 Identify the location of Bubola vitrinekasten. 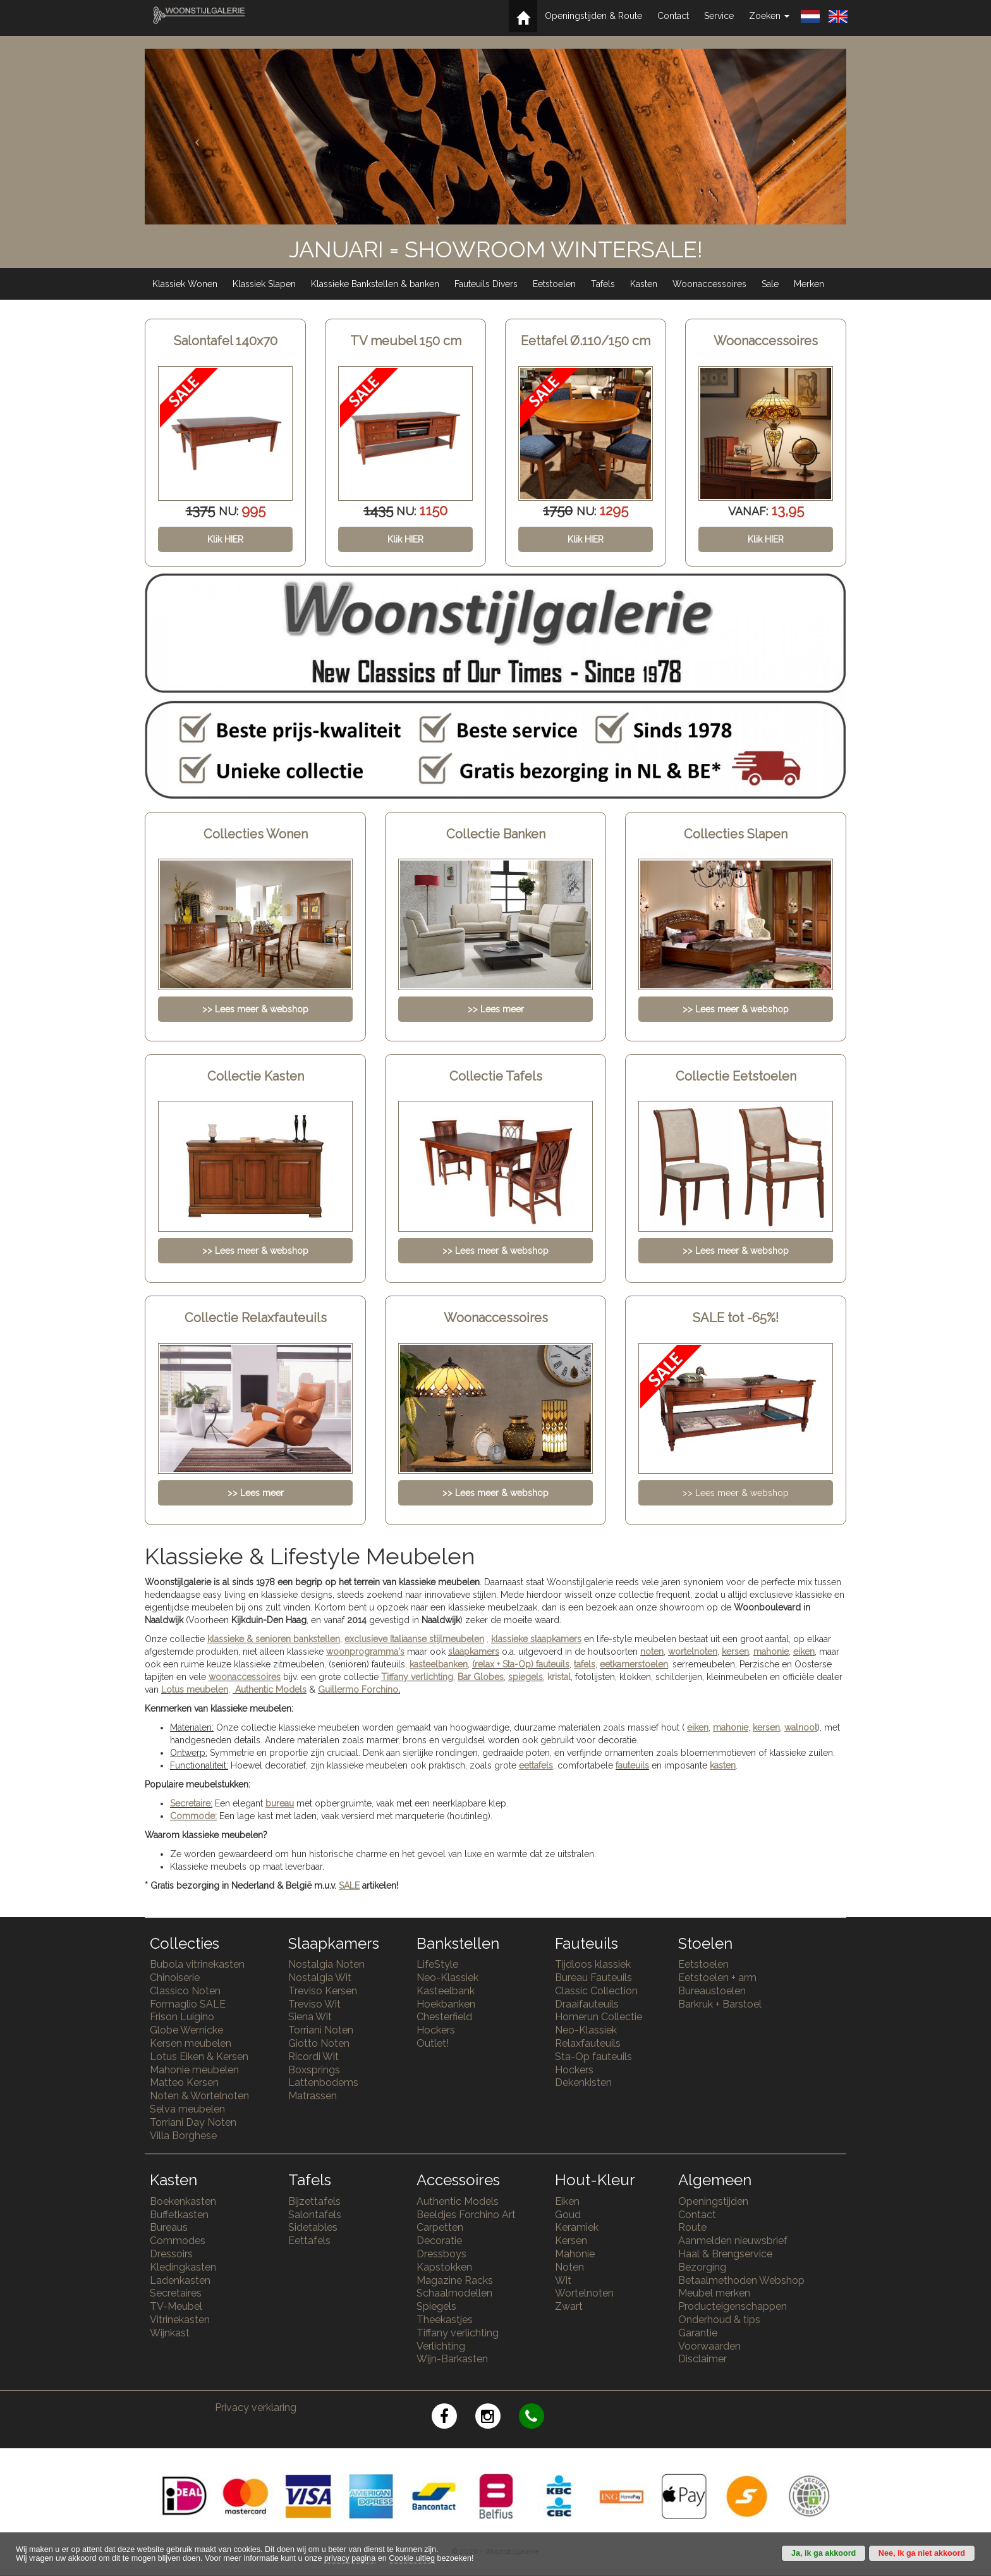
(197, 1964).